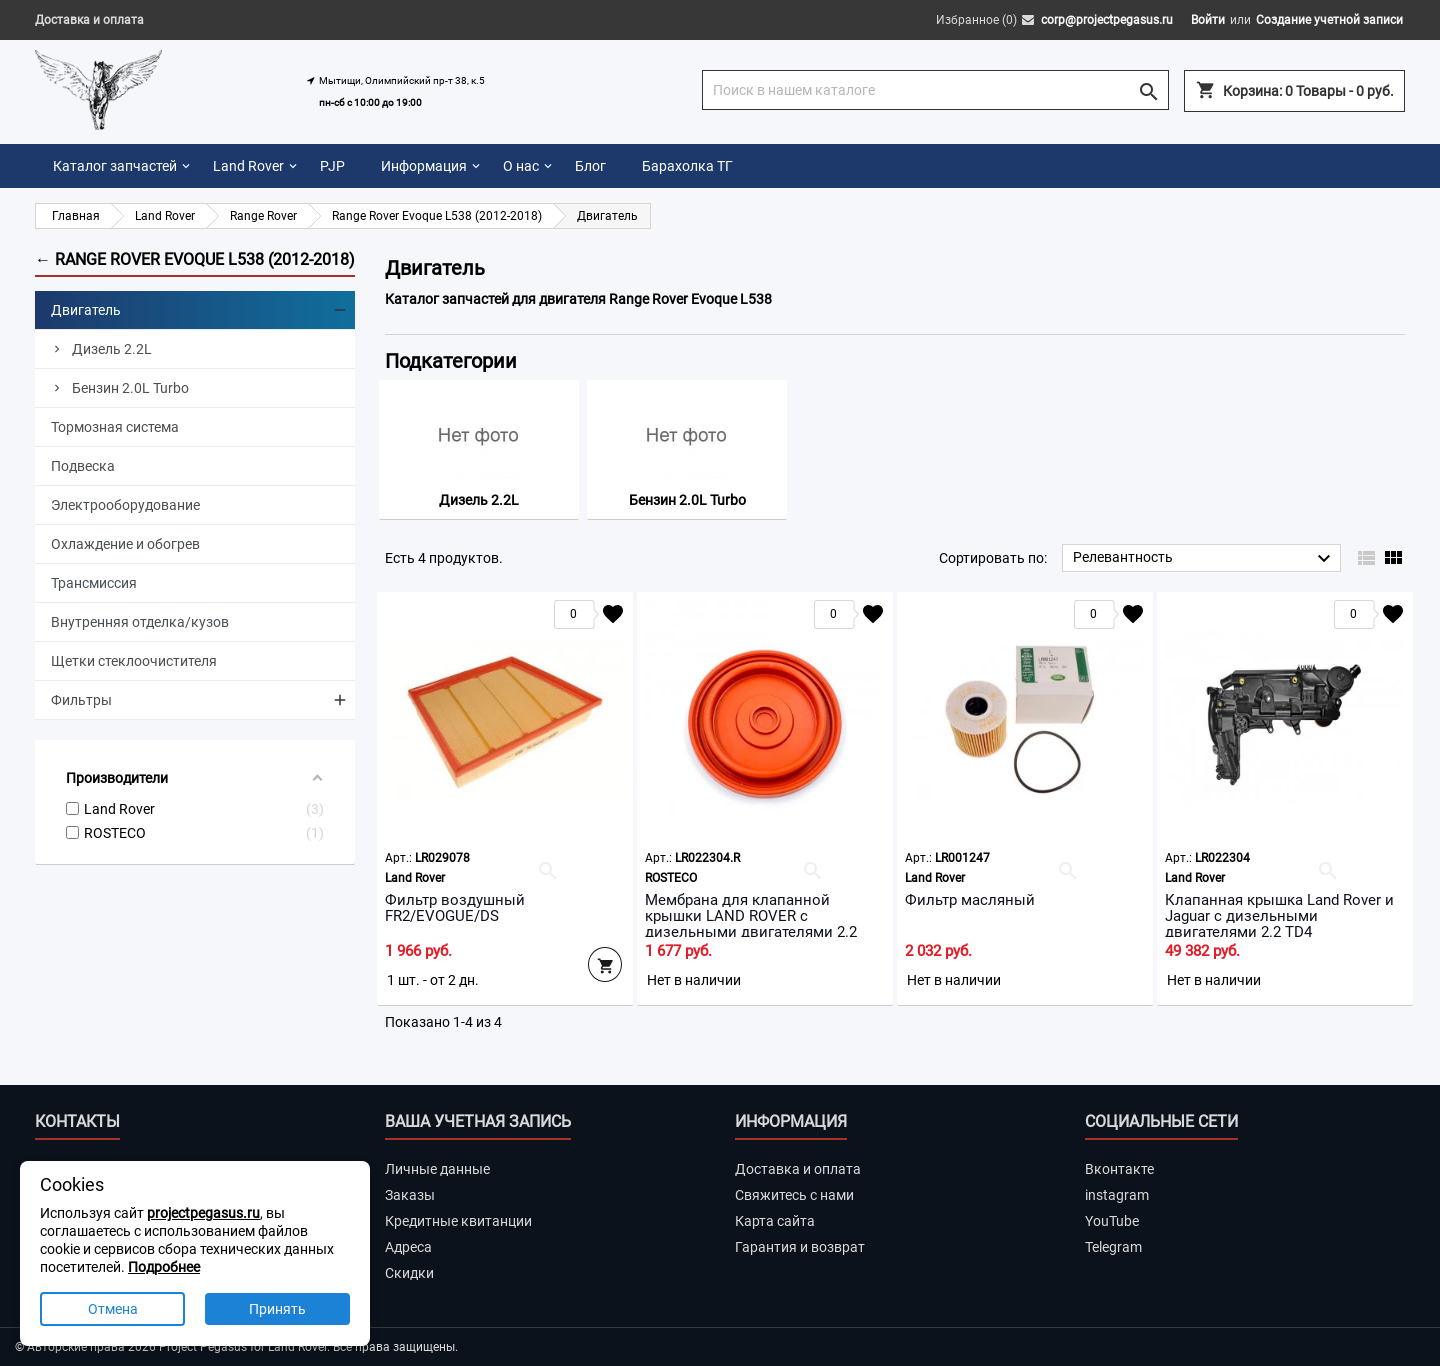  What do you see at coordinates (89, 20) in the screenshot?
I see `Доставка и оплата` at bounding box center [89, 20].